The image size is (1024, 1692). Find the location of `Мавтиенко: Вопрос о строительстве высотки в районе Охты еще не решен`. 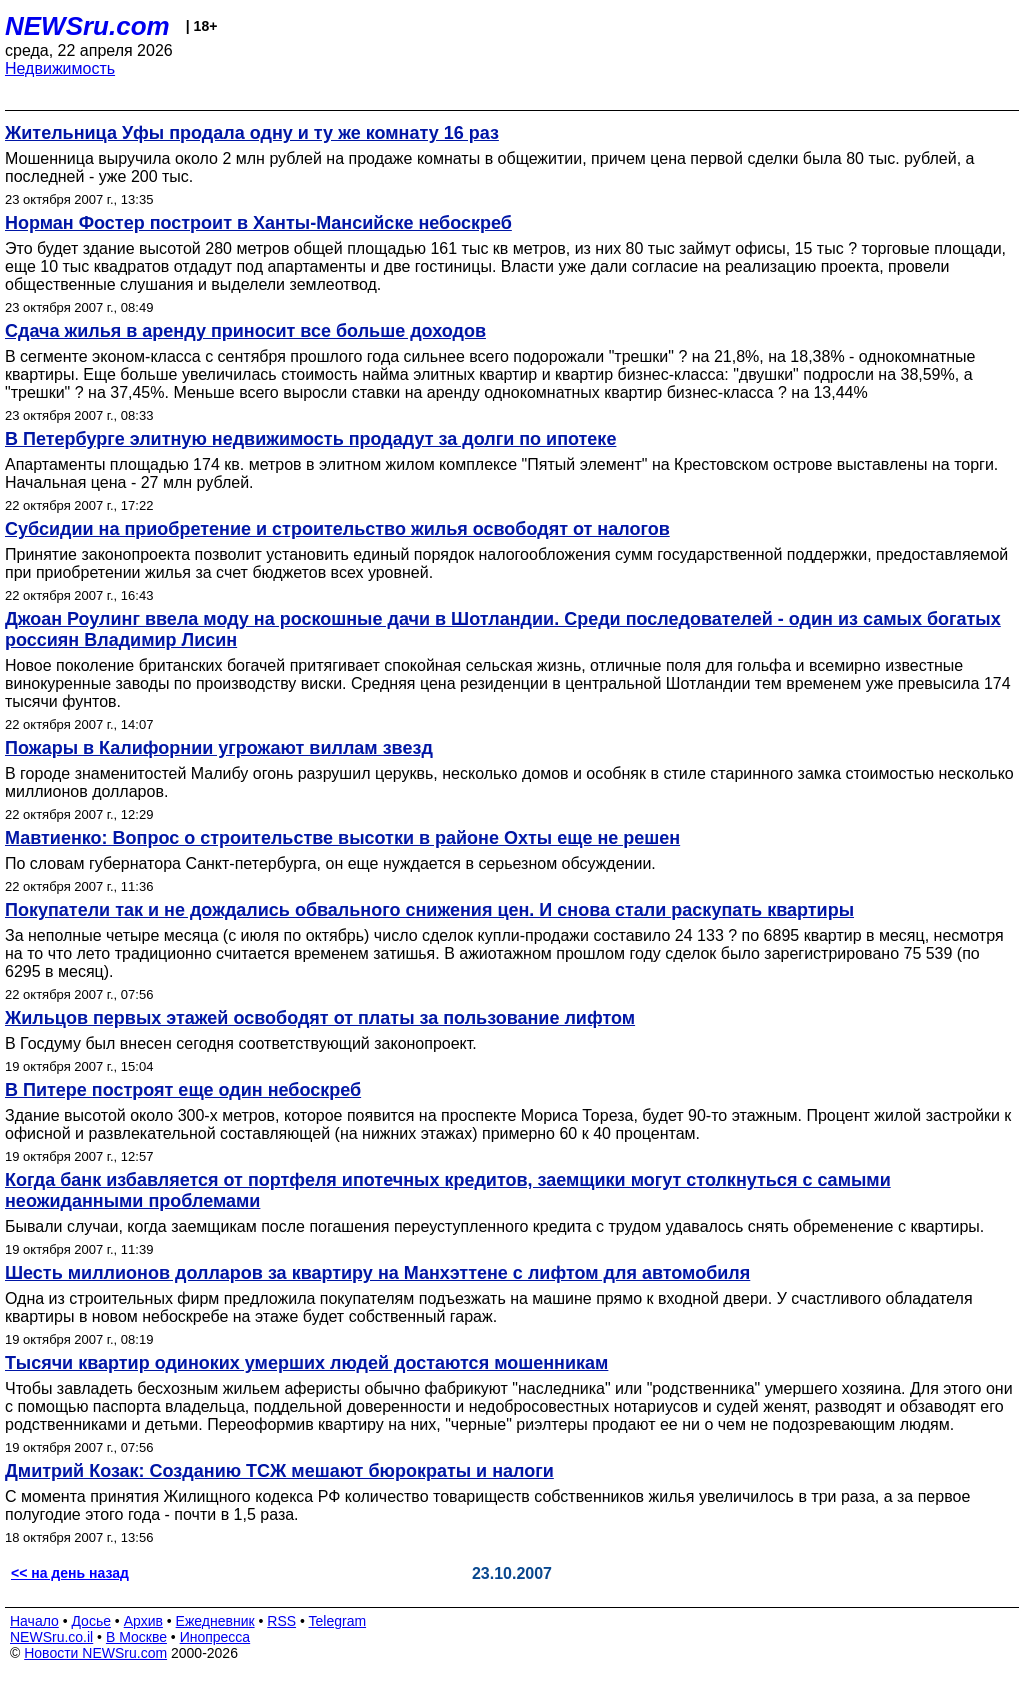

Мавтиенко: Вопрос о строительстве высотки в районе Охты еще не решен is located at coordinates (342, 838).